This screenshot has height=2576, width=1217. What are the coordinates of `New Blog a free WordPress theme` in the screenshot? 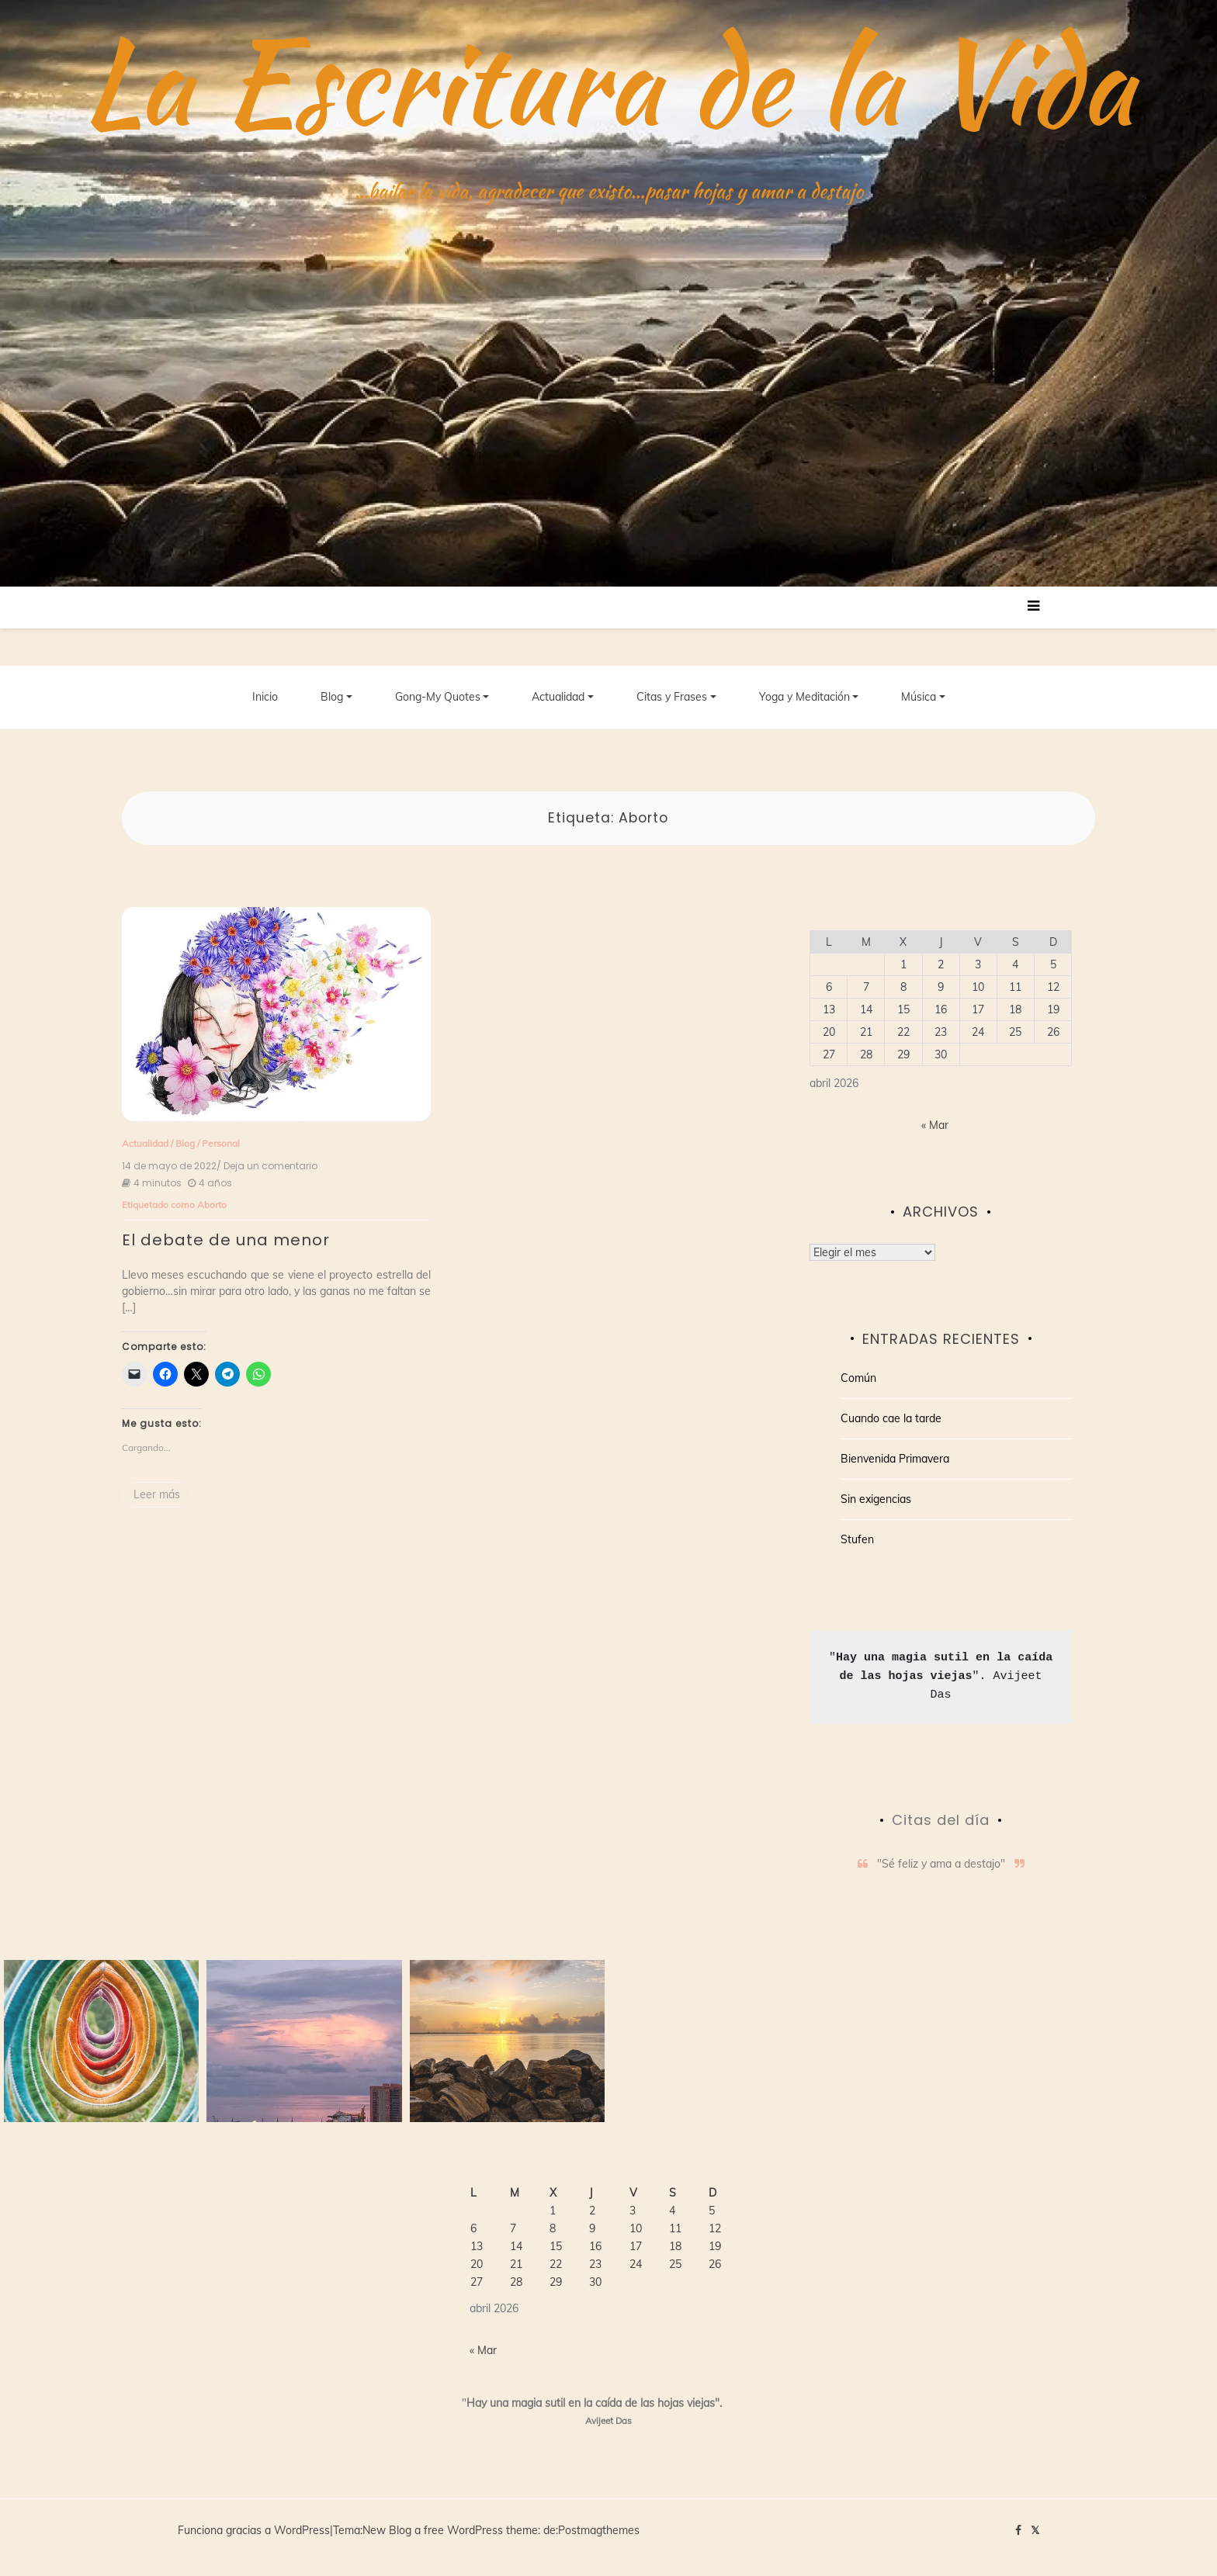 It's located at (450, 2532).